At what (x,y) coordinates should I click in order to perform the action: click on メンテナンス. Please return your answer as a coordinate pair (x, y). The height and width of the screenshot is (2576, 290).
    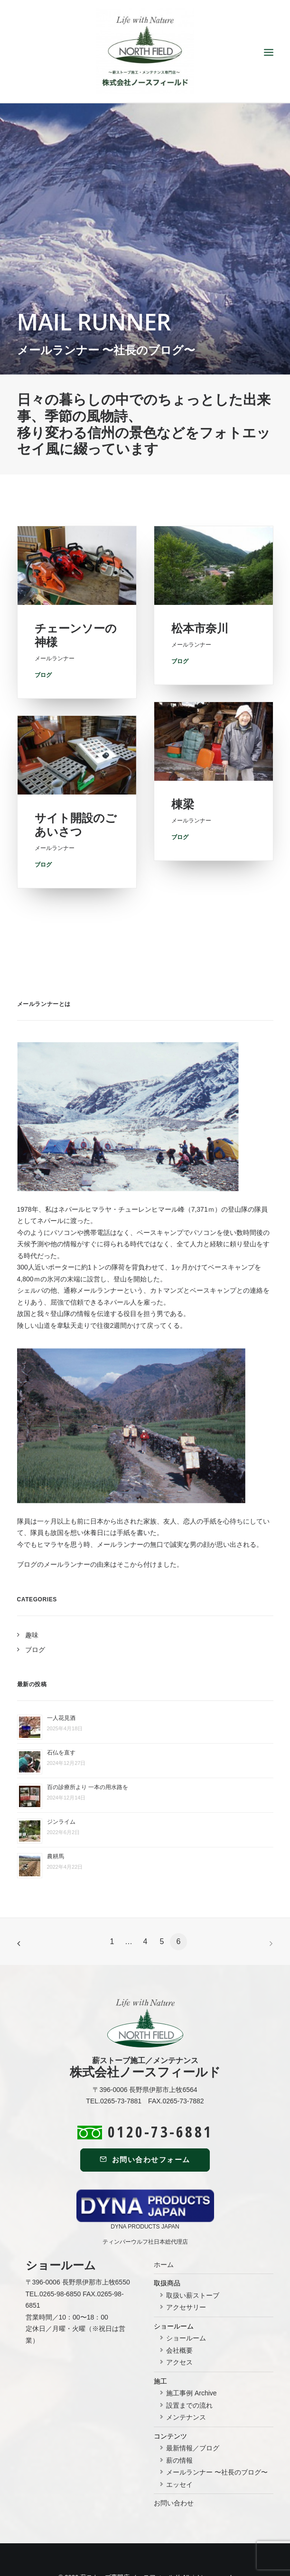
    Looking at the image, I should click on (186, 2382).